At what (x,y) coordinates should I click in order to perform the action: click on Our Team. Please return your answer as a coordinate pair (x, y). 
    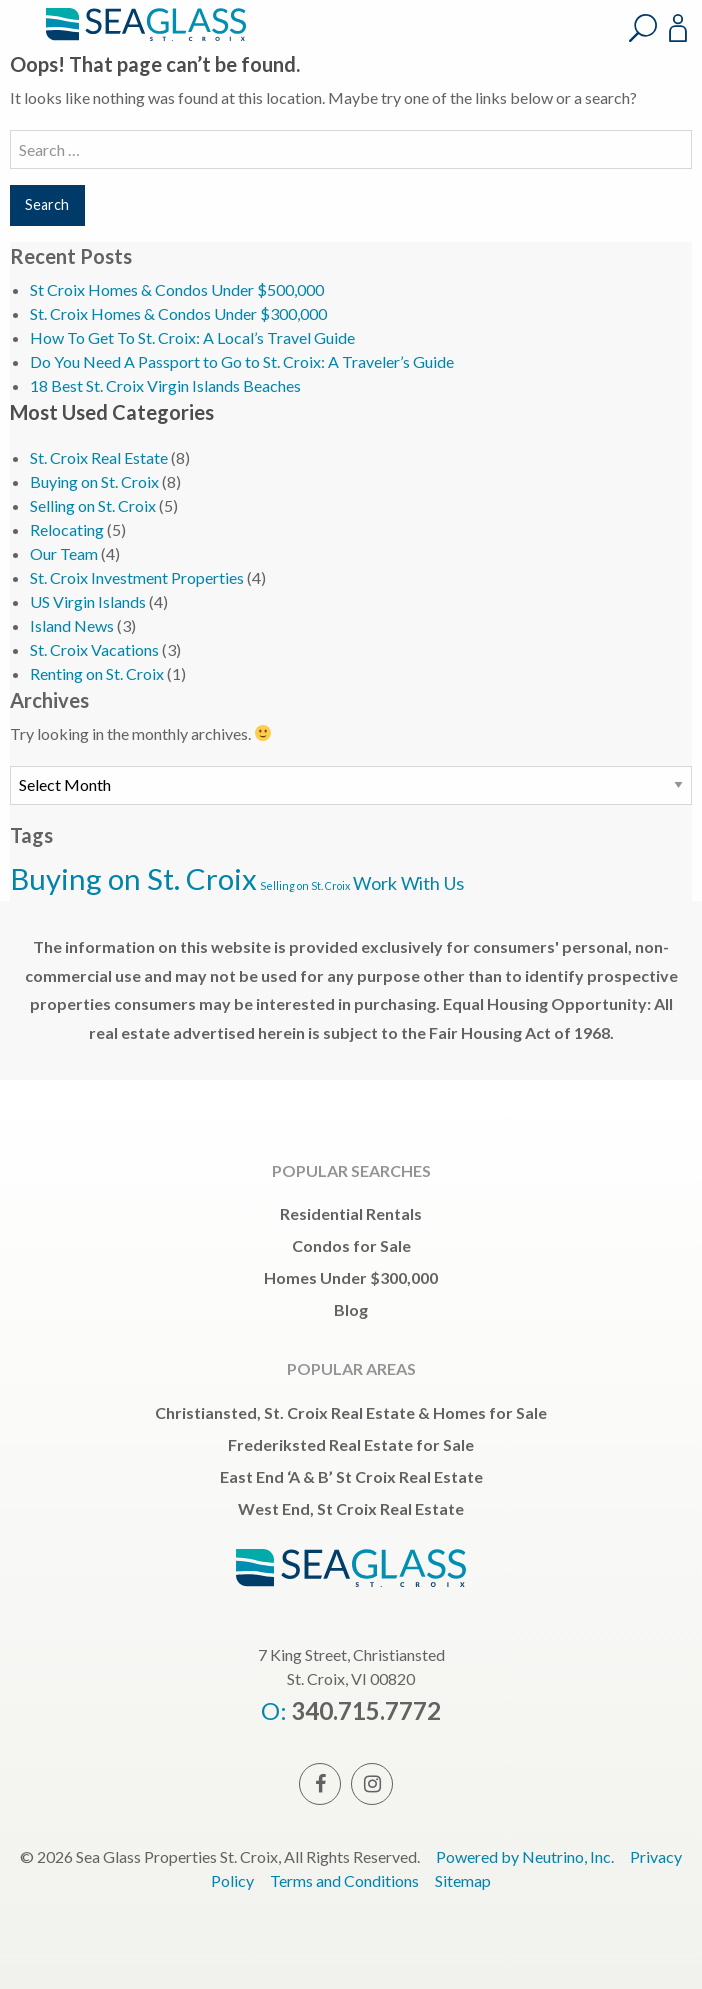
    Looking at the image, I should click on (64, 553).